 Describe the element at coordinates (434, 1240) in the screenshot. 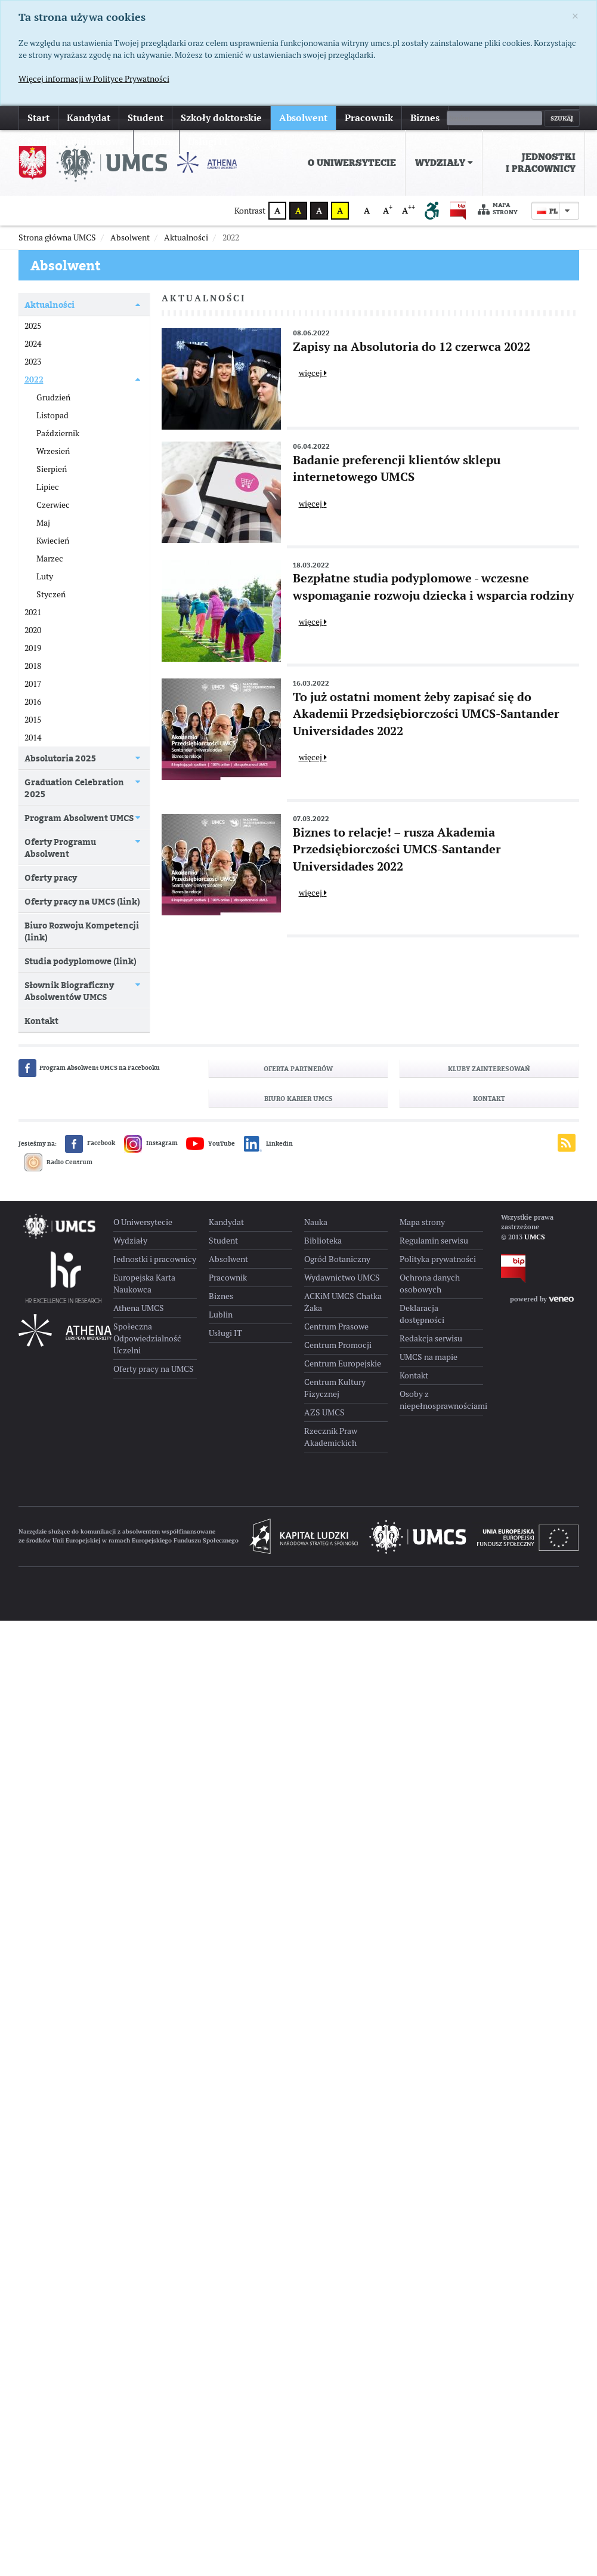

I see `Regulamin serwisu` at that location.